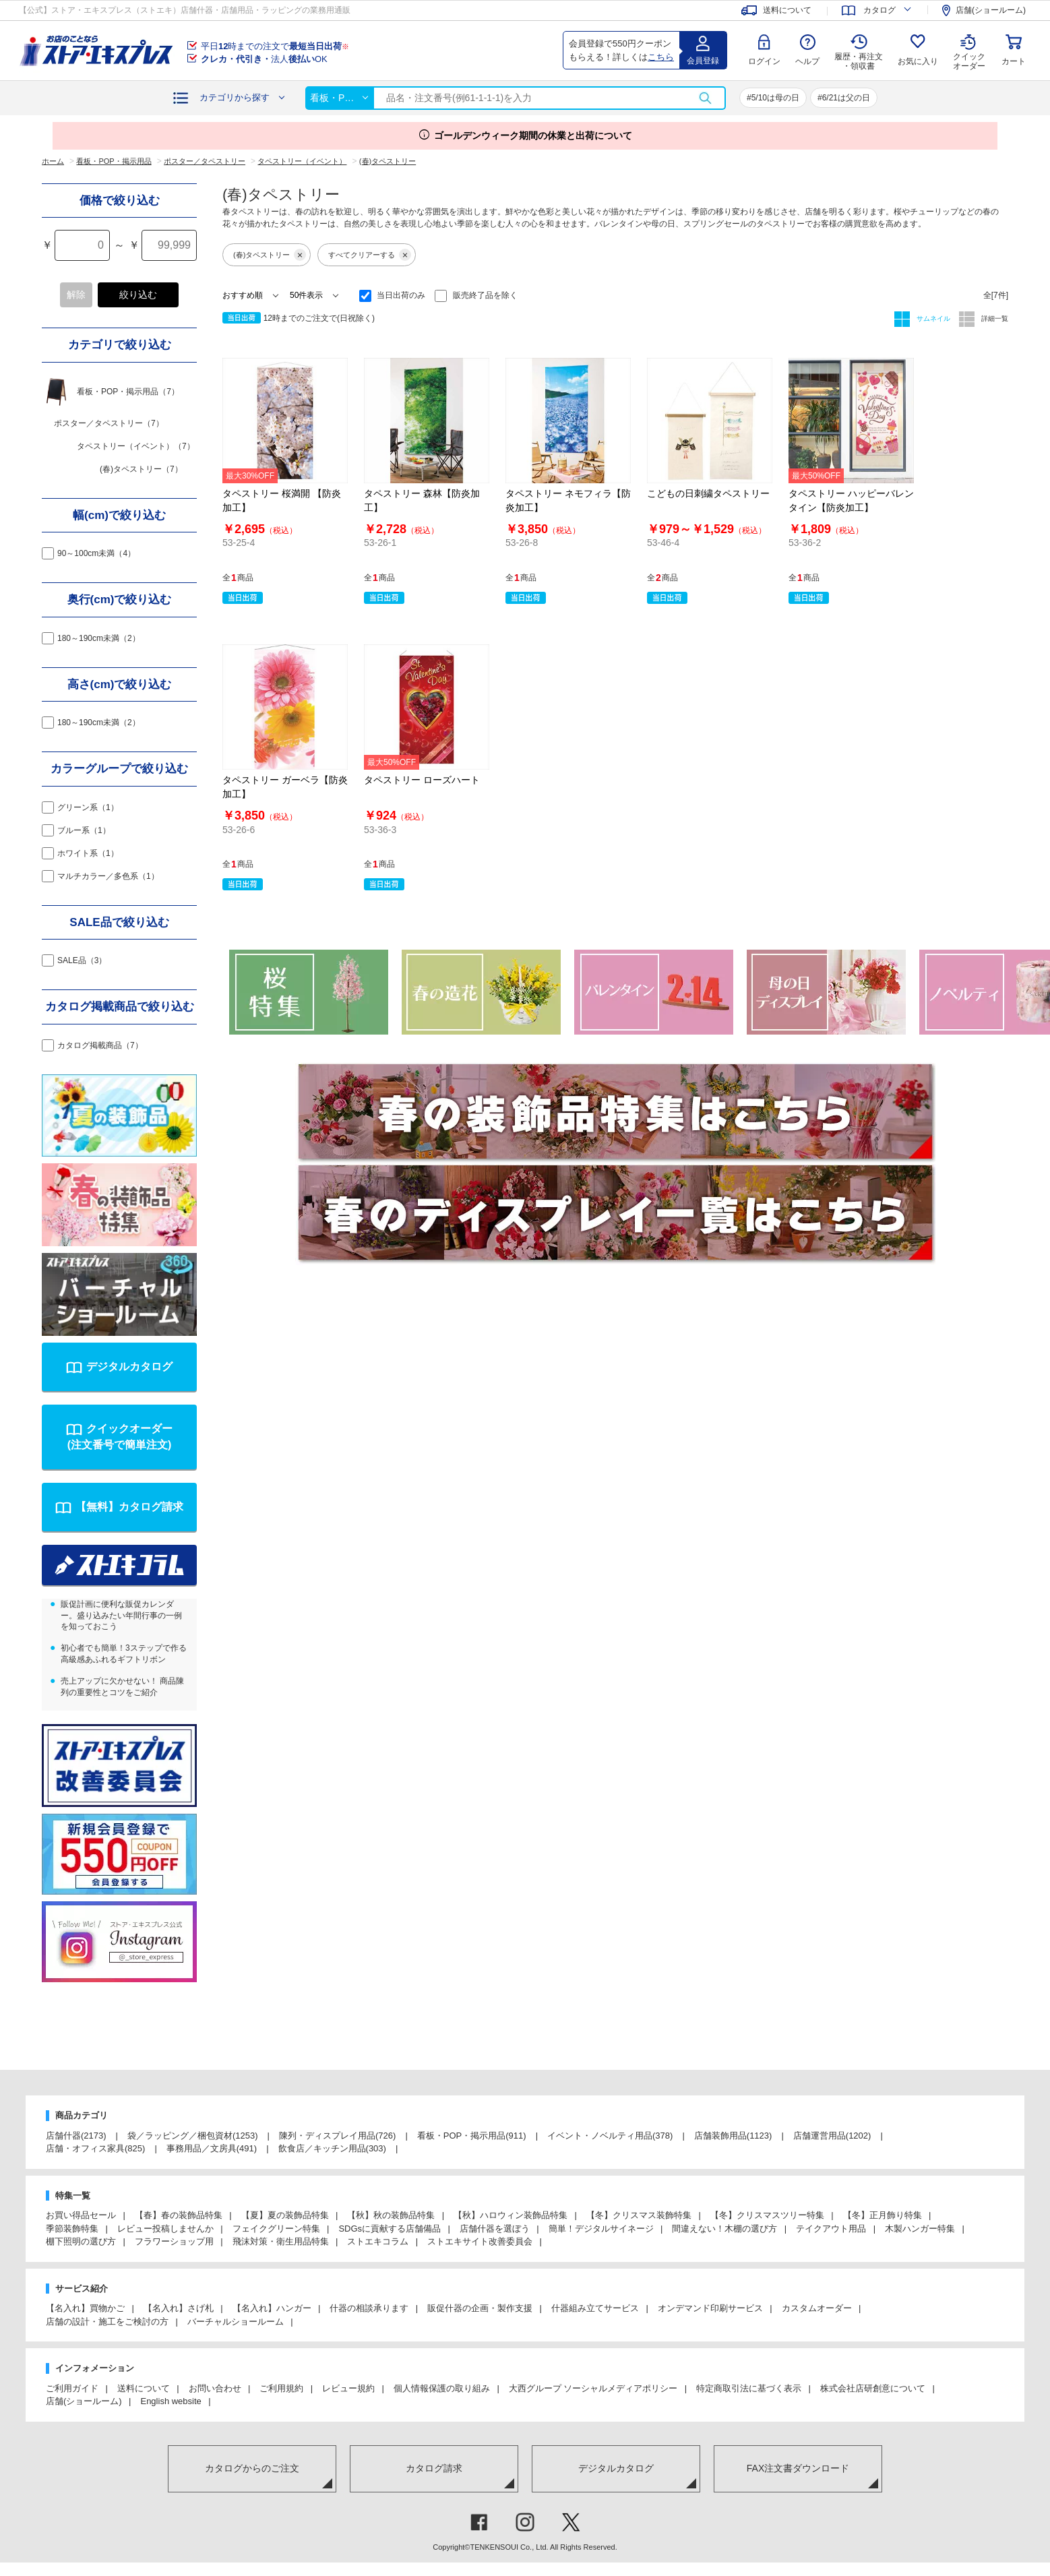 This screenshot has width=1050, height=2576. What do you see at coordinates (234, 97) in the screenshot?
I see `カテゴリから探す` at bounding box center [234, 97].